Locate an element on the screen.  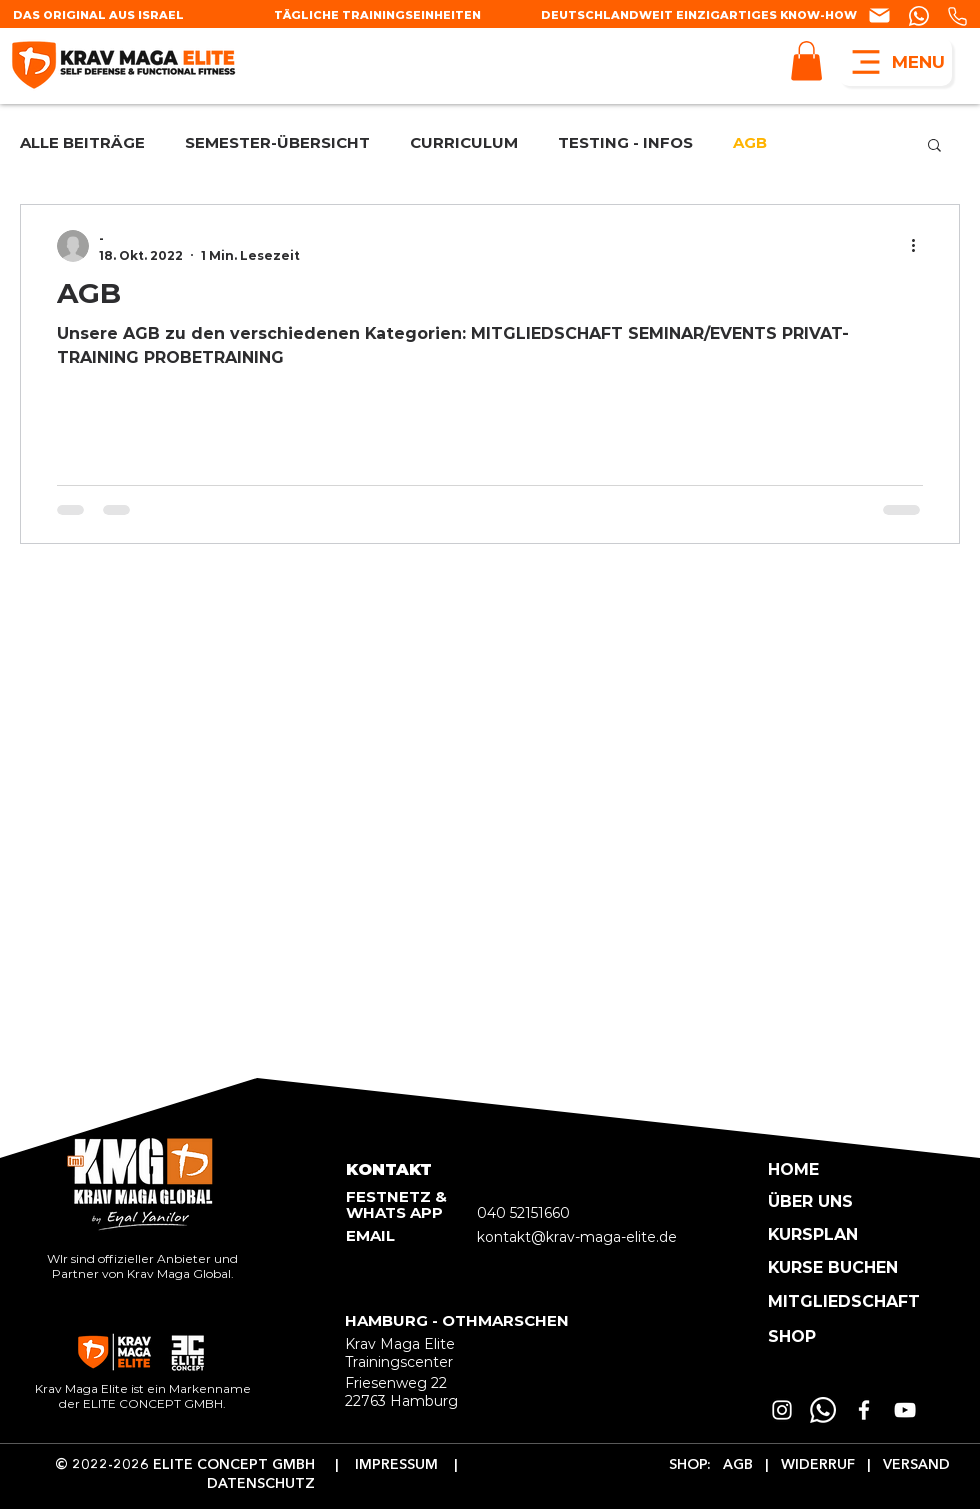
IMPRESSUM is located at coordinates (404, 1465).